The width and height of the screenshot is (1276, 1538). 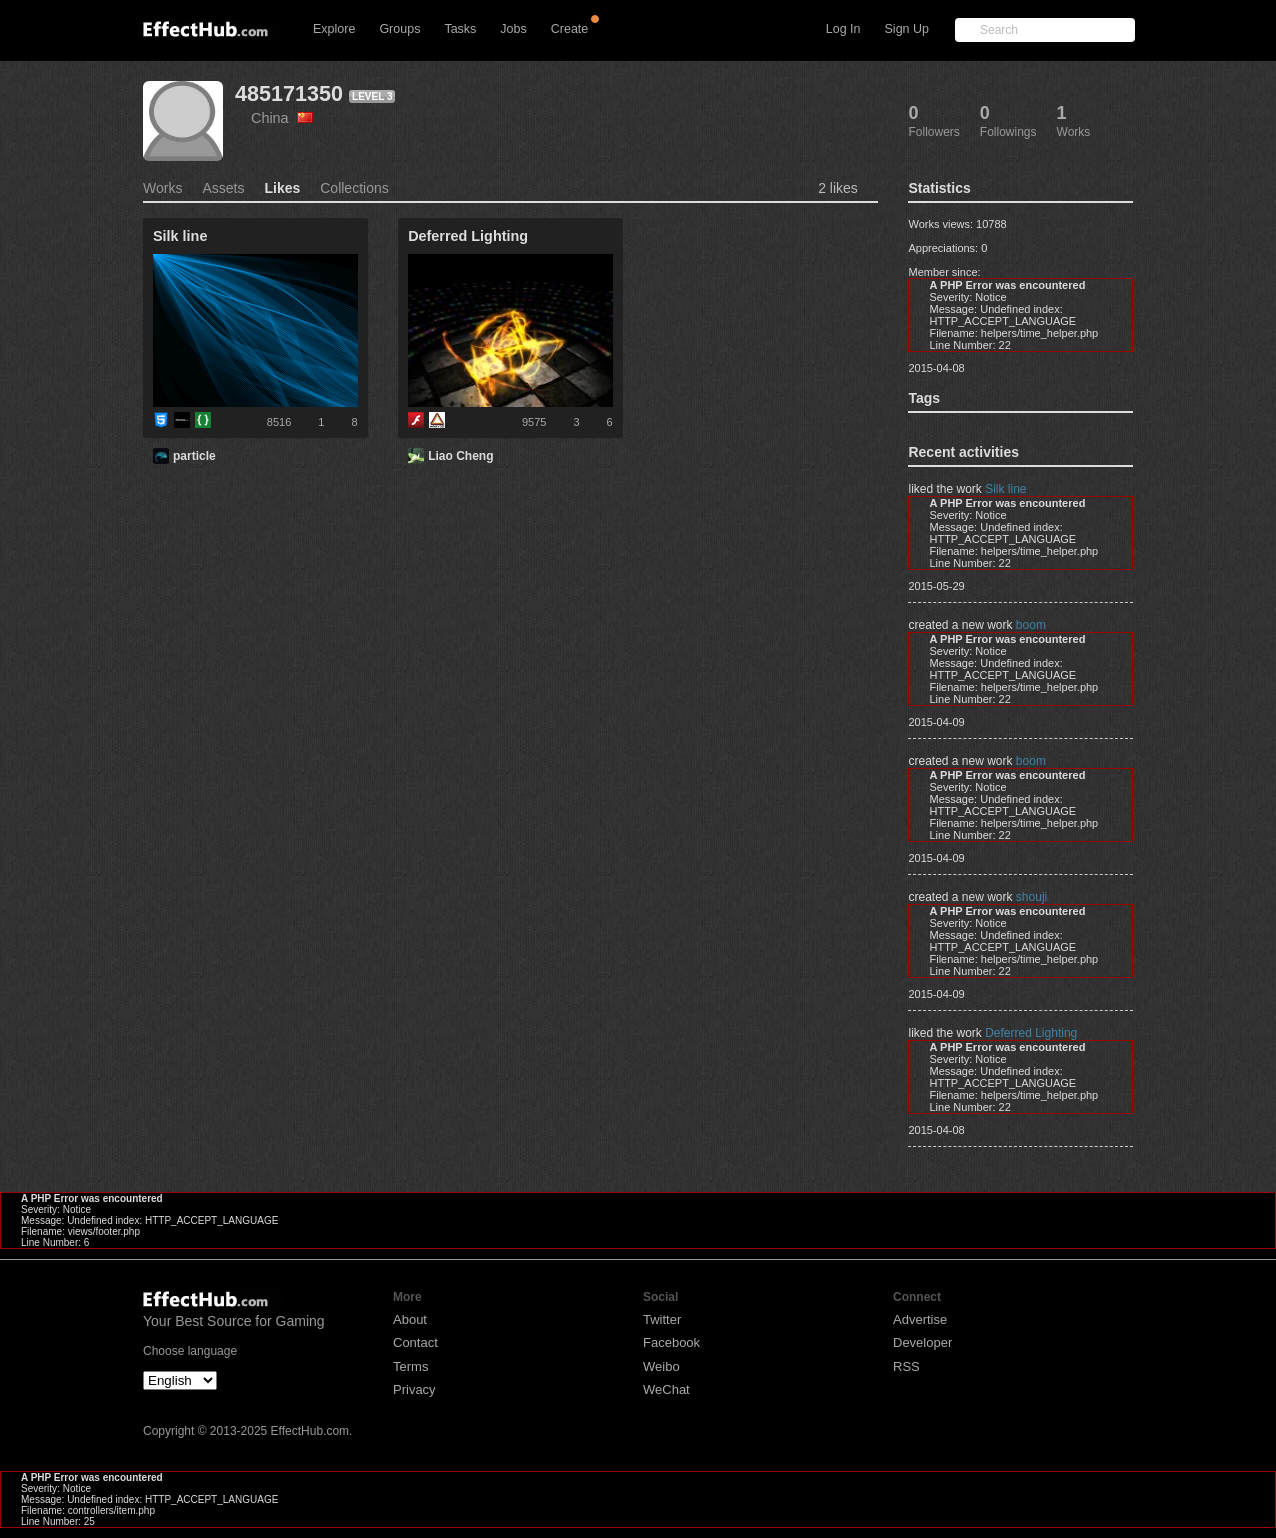 What do you see at coordinates (410, 1366) in the screenshot?
I see `Terms` at bounding box center [410, 1366].